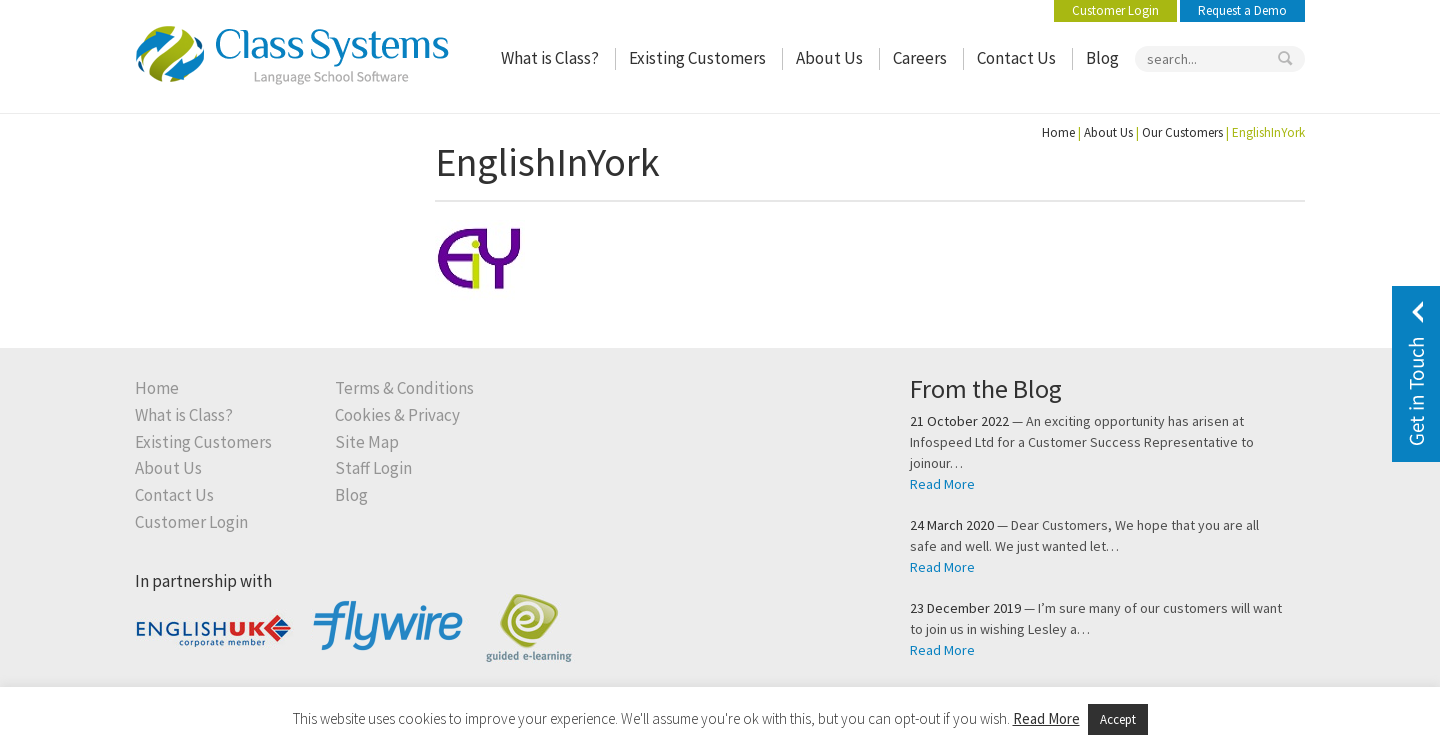 The width and height of the screenshot is (1440, 747). Describe the element at coordinates (1102, 58) in the screenshot. I see `Blog` at that location.